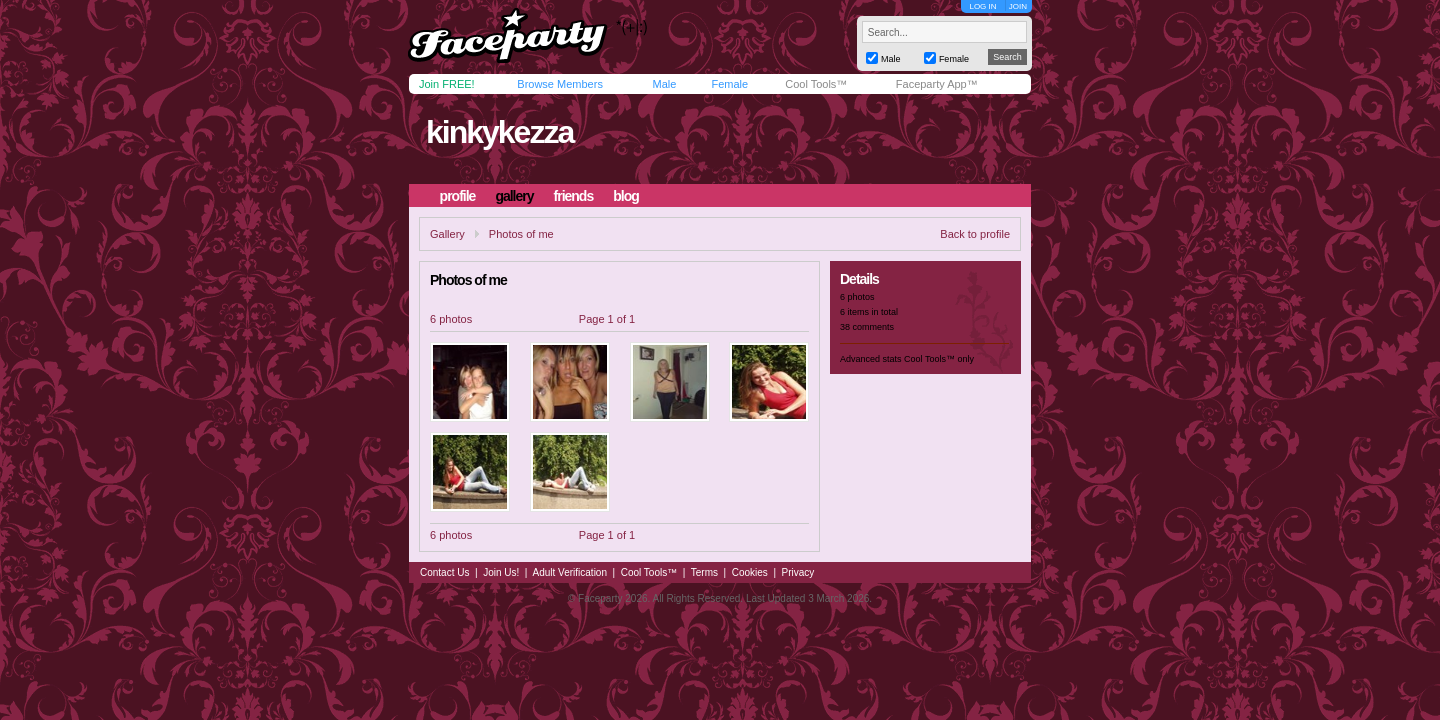 The height and width of the screenshot is (720, 1440). I want to click on Privacy, so click(798, 572).